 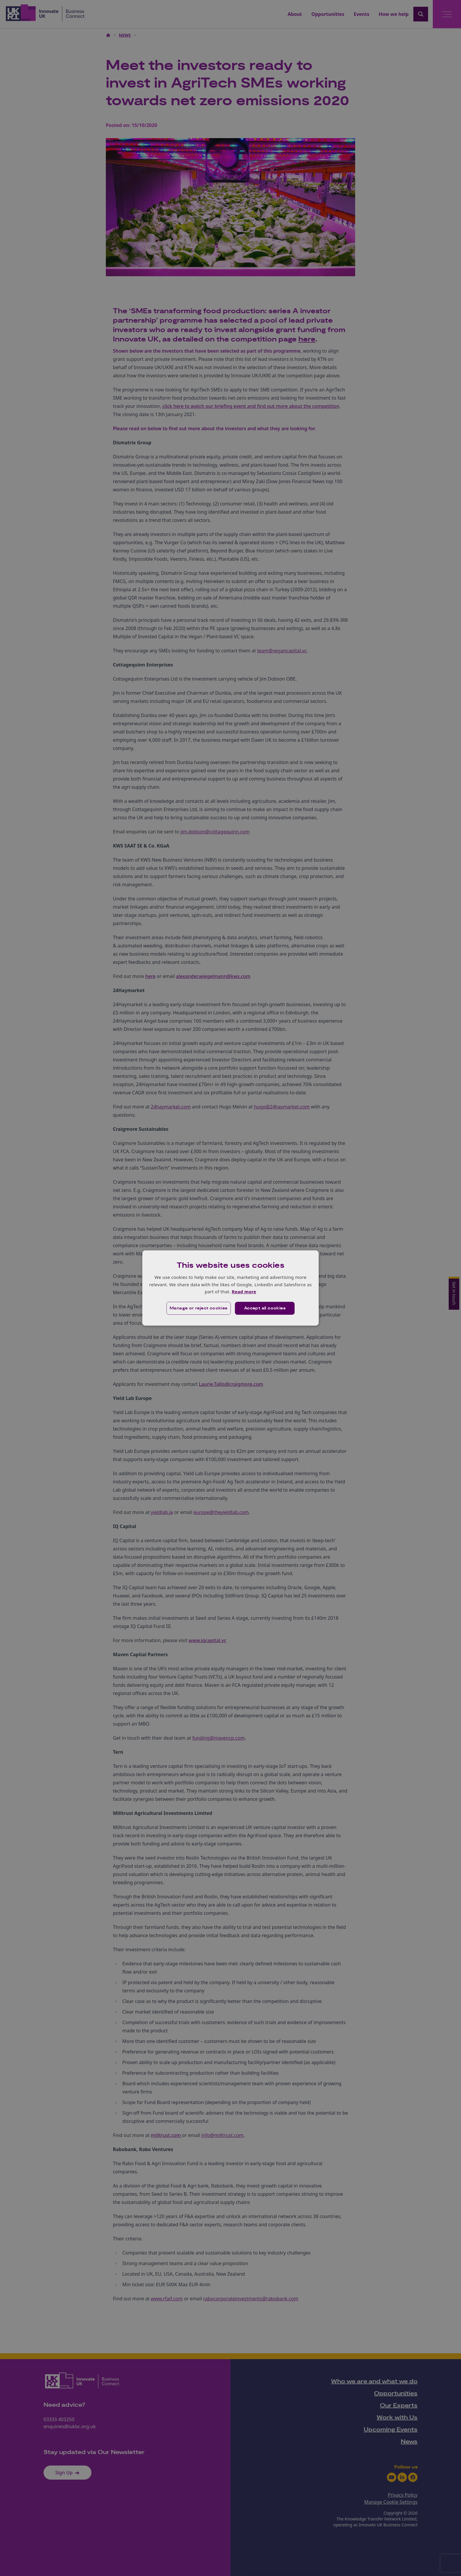 What do you see at coordinates (264, 1308) in the screenshot?
I see `Accept all cookies [button]` at bounding box center [264, 1308].